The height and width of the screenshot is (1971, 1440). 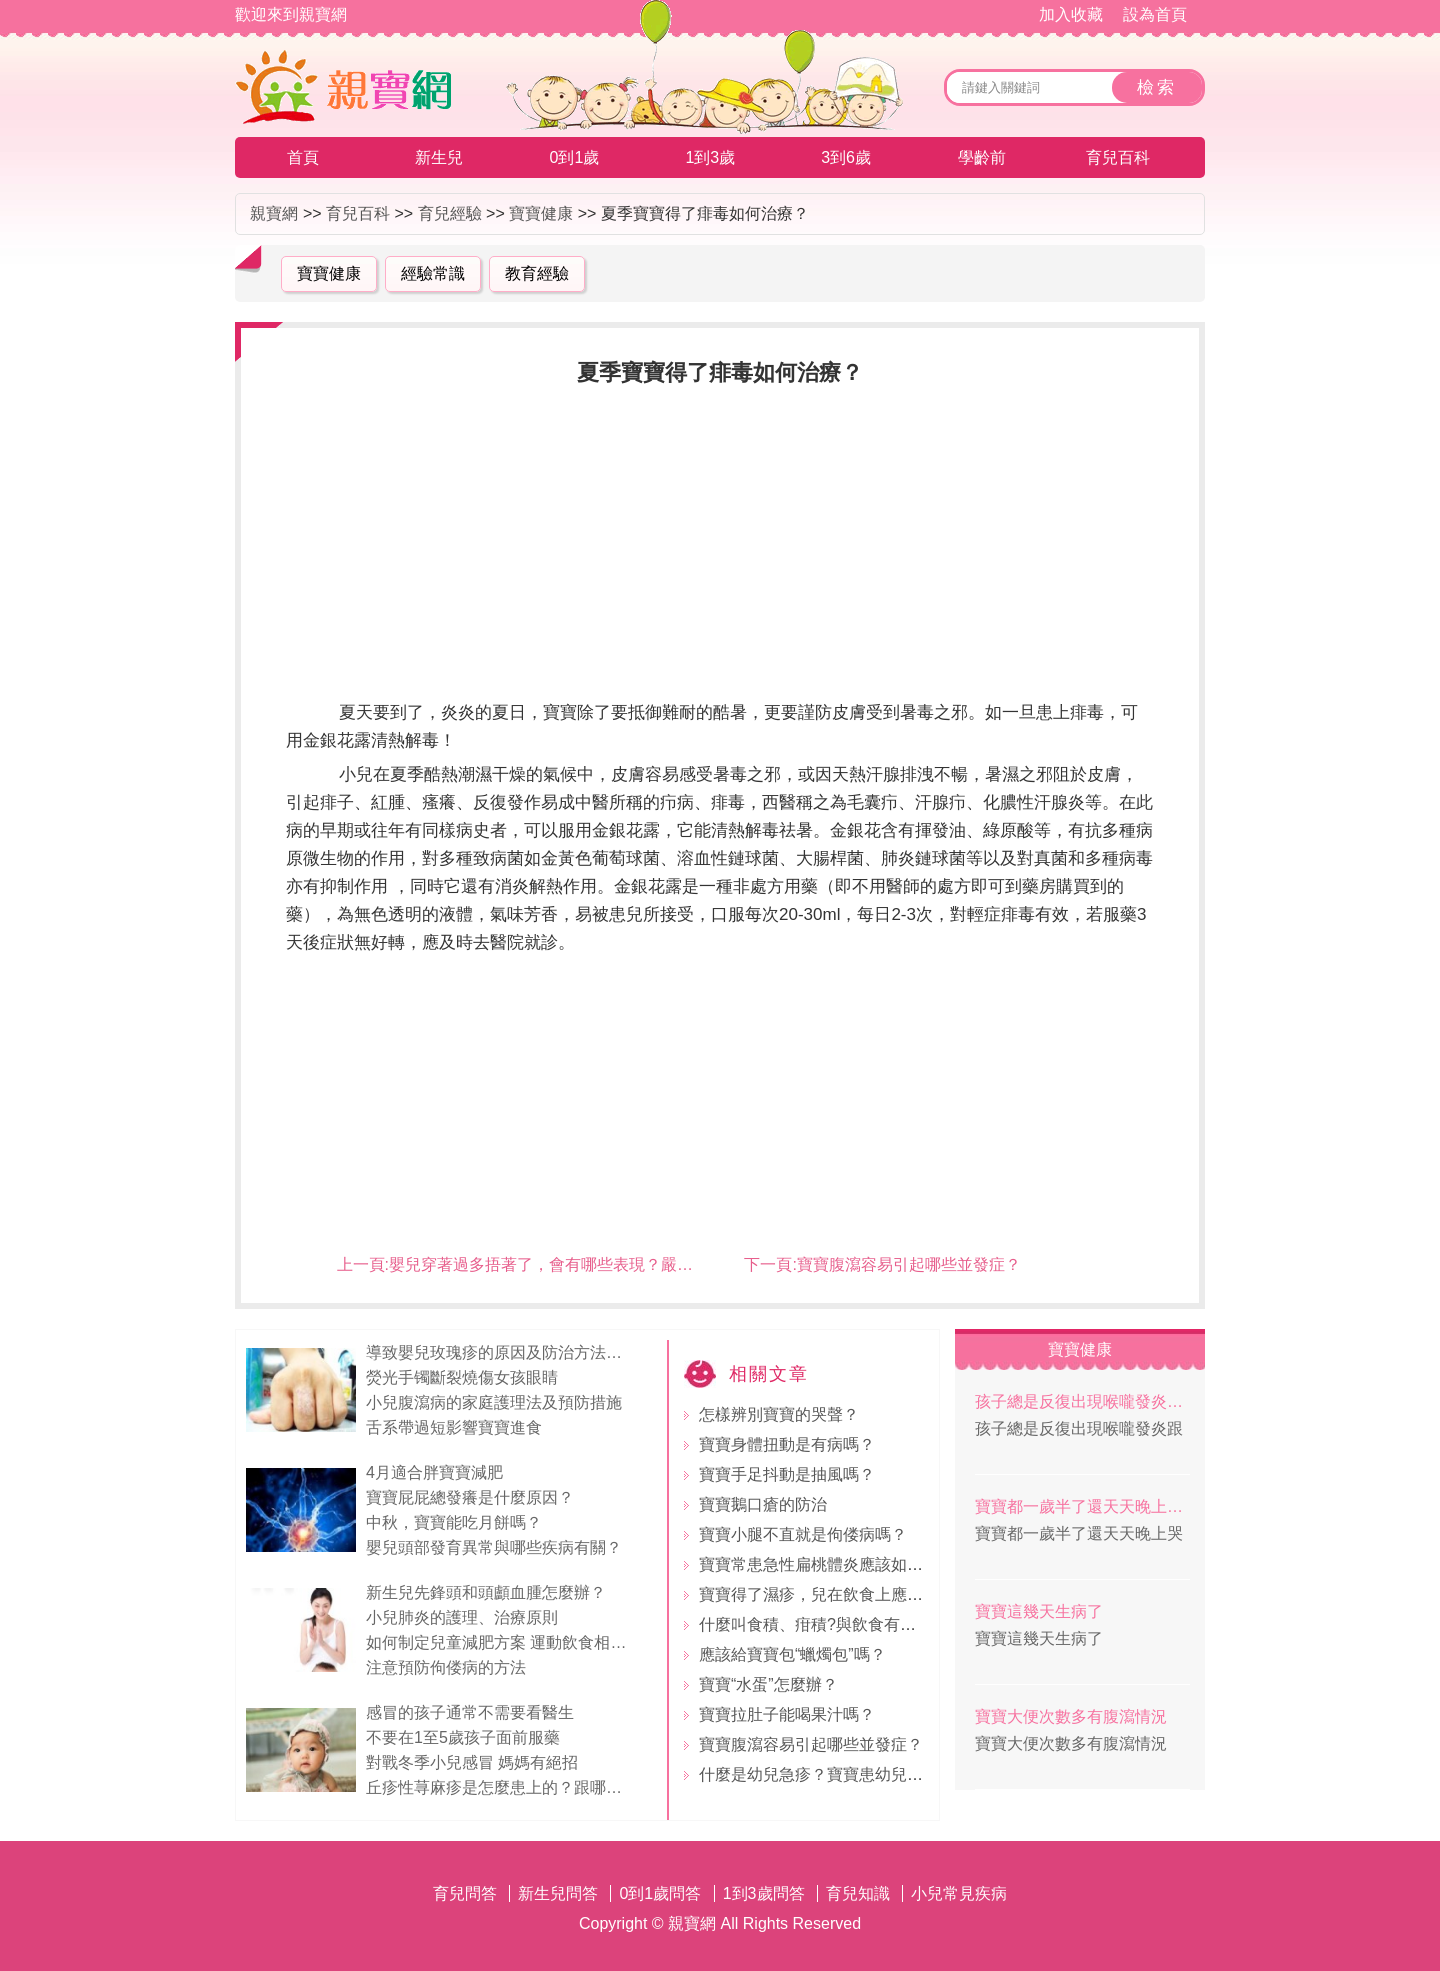 I want to click on 寶寶拉肚子能喝果汁嗎？, so click(x=787, y=1714).